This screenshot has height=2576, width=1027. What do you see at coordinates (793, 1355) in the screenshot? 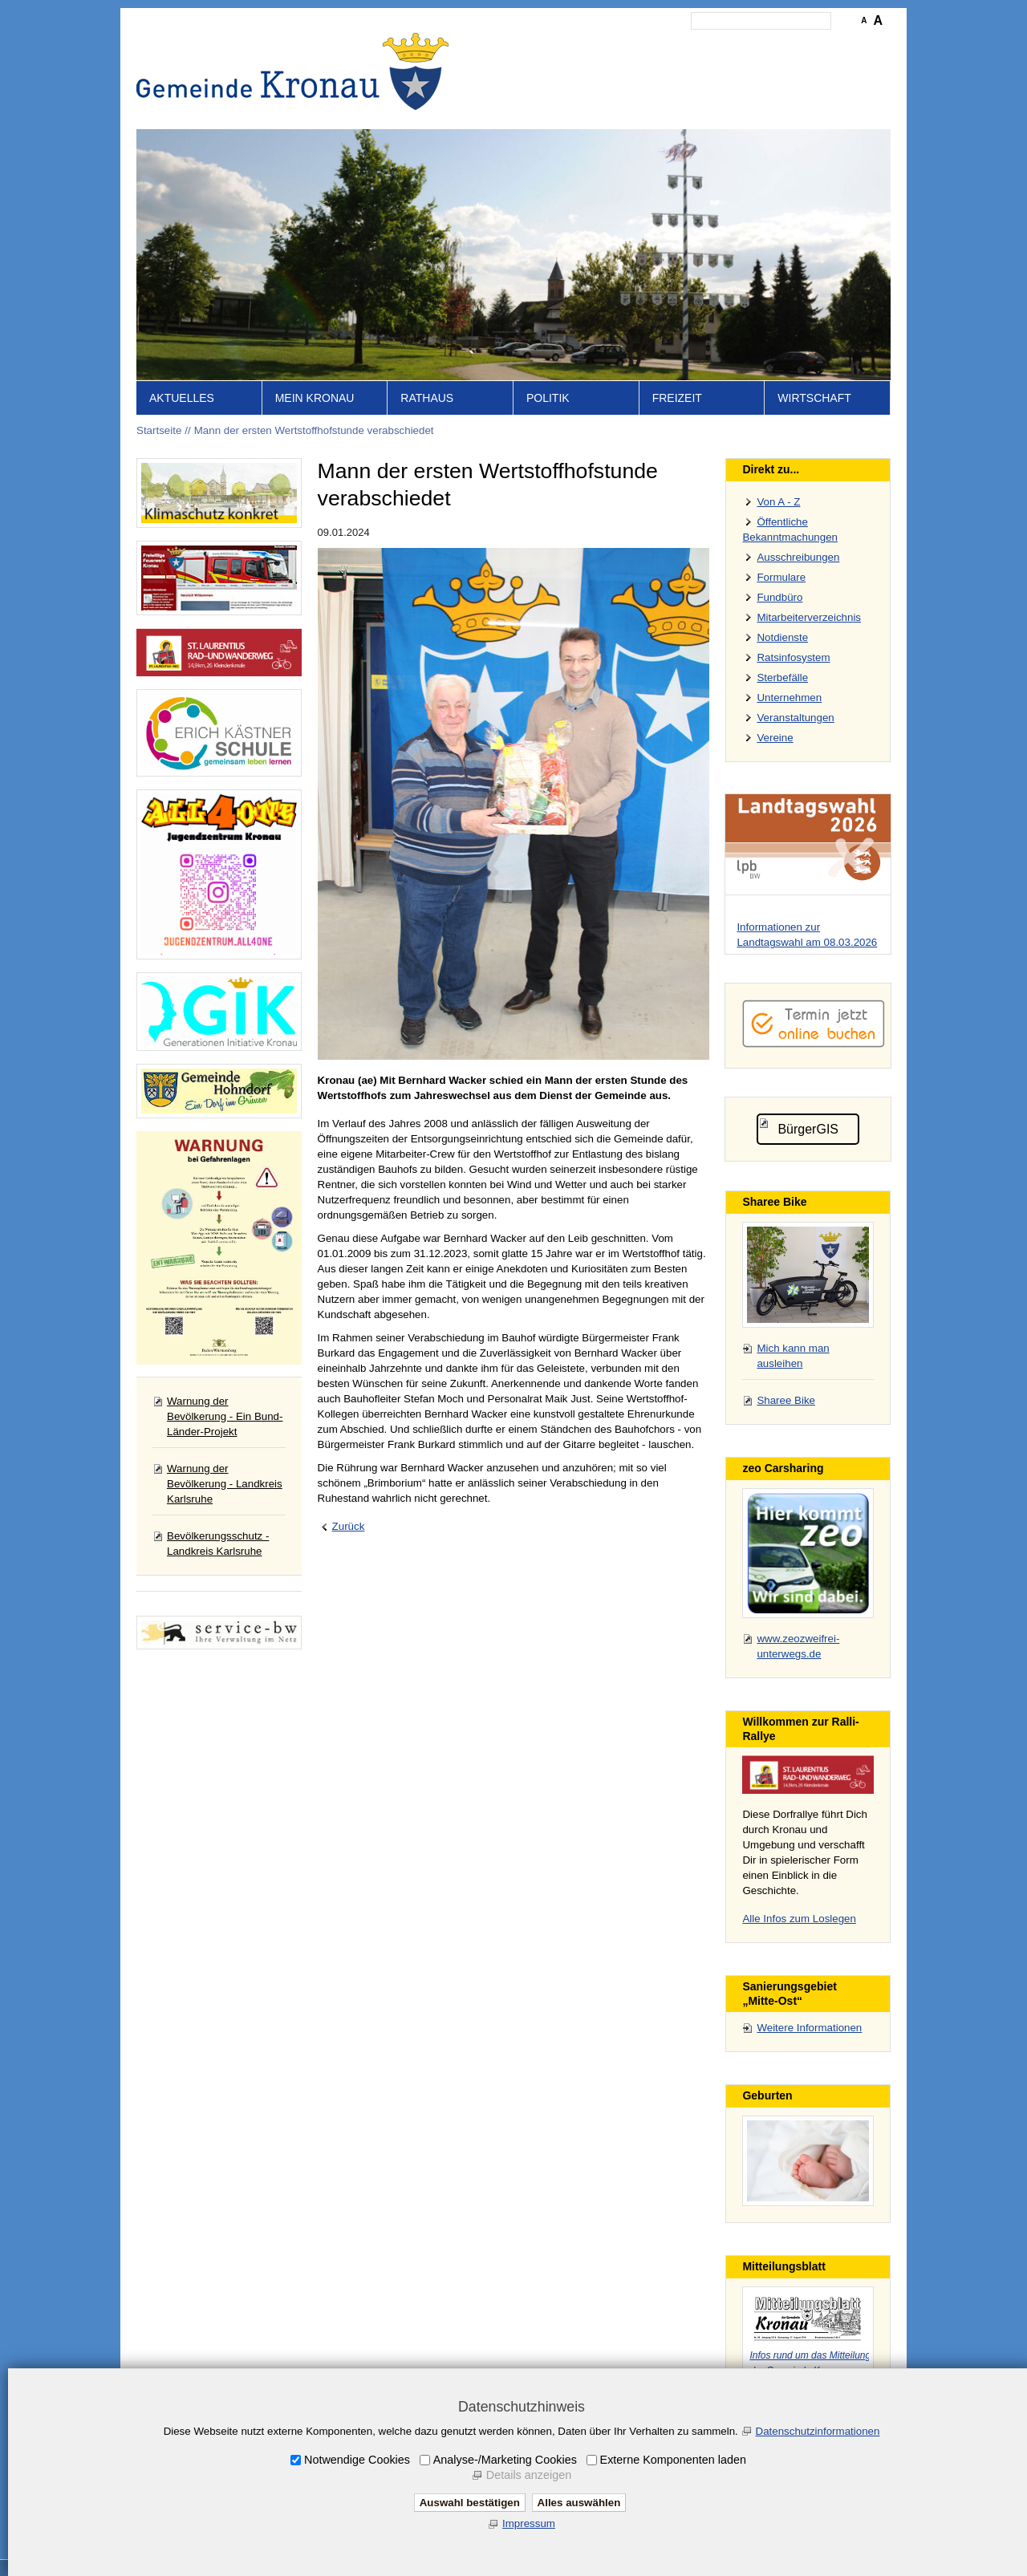
I see `Mich kann man ausleihen` at bounding box center [793, 1355].